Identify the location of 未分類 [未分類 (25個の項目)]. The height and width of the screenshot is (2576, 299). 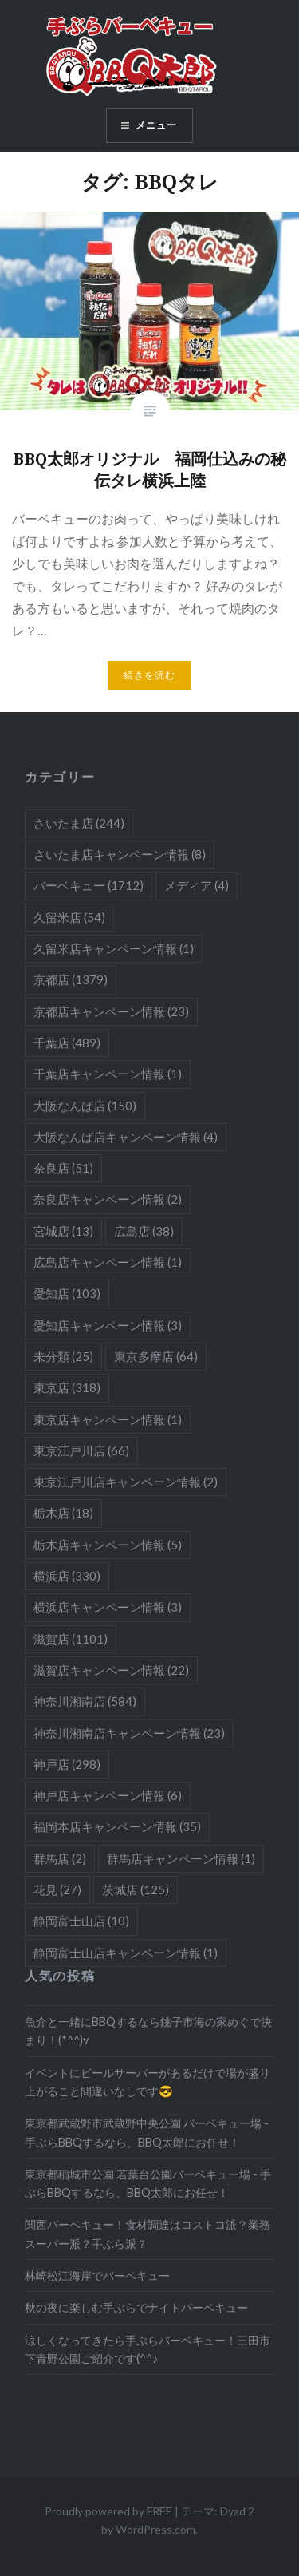
(63, 1356).